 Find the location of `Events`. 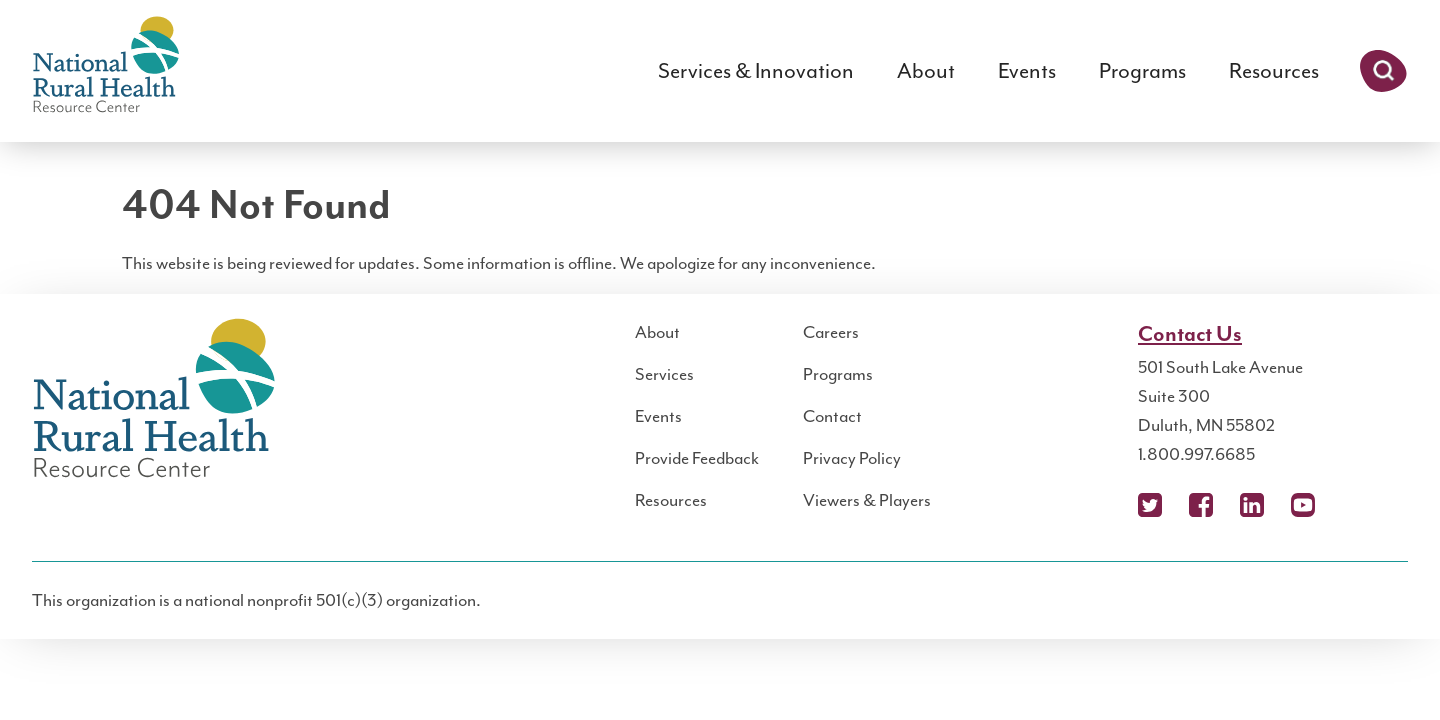

Events is located at coordinates (1027, 71).